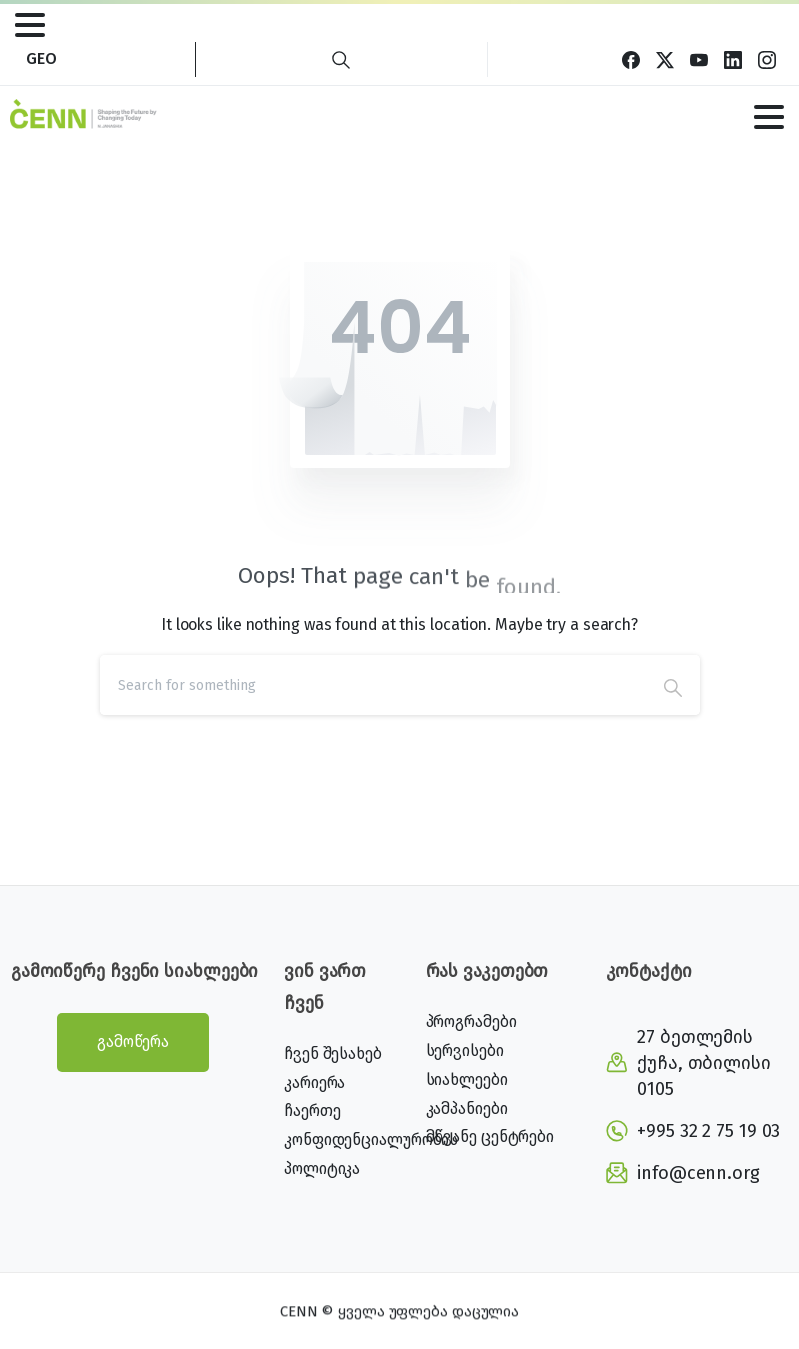 The width and height of the screenshot is (799, 1349). What do you see at coordinates (373, 685) in the screenshot?
I see `[Search]` at bounding box center [373, 685].